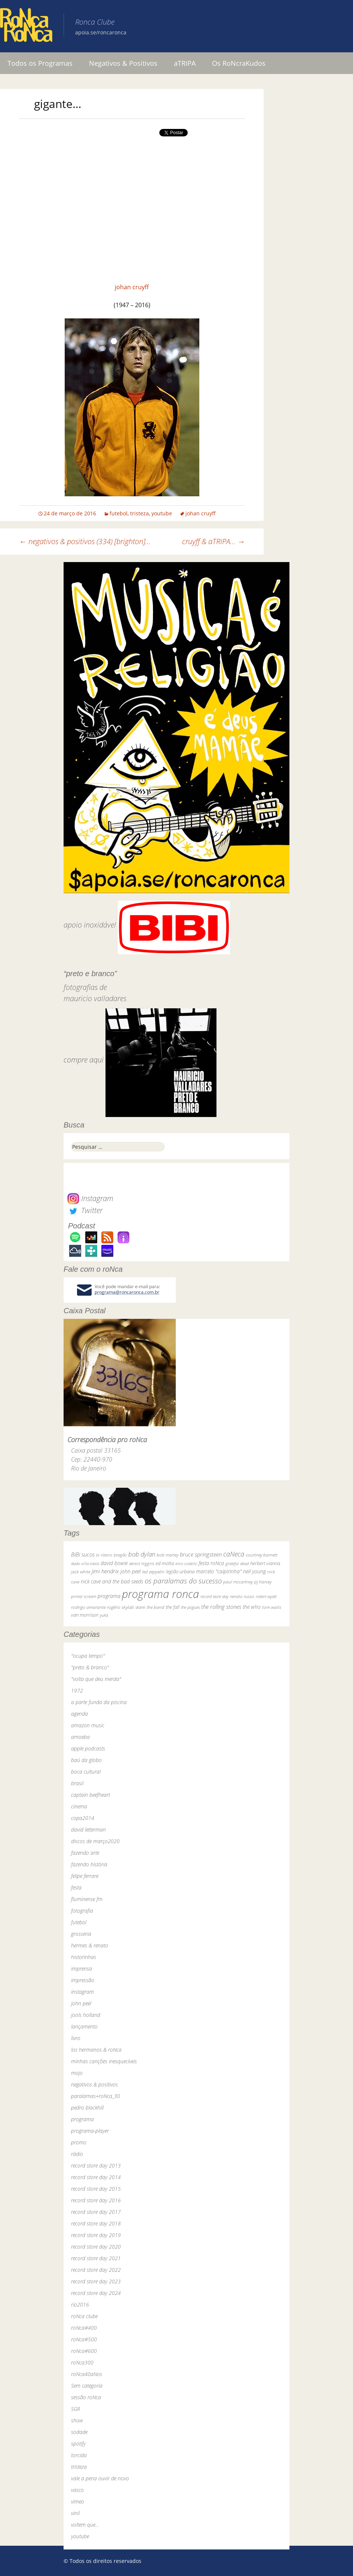 The height and width of the screenshot is (2576, 353). I want to click on minhas canções inesquecíveis, so click(104, 2061).